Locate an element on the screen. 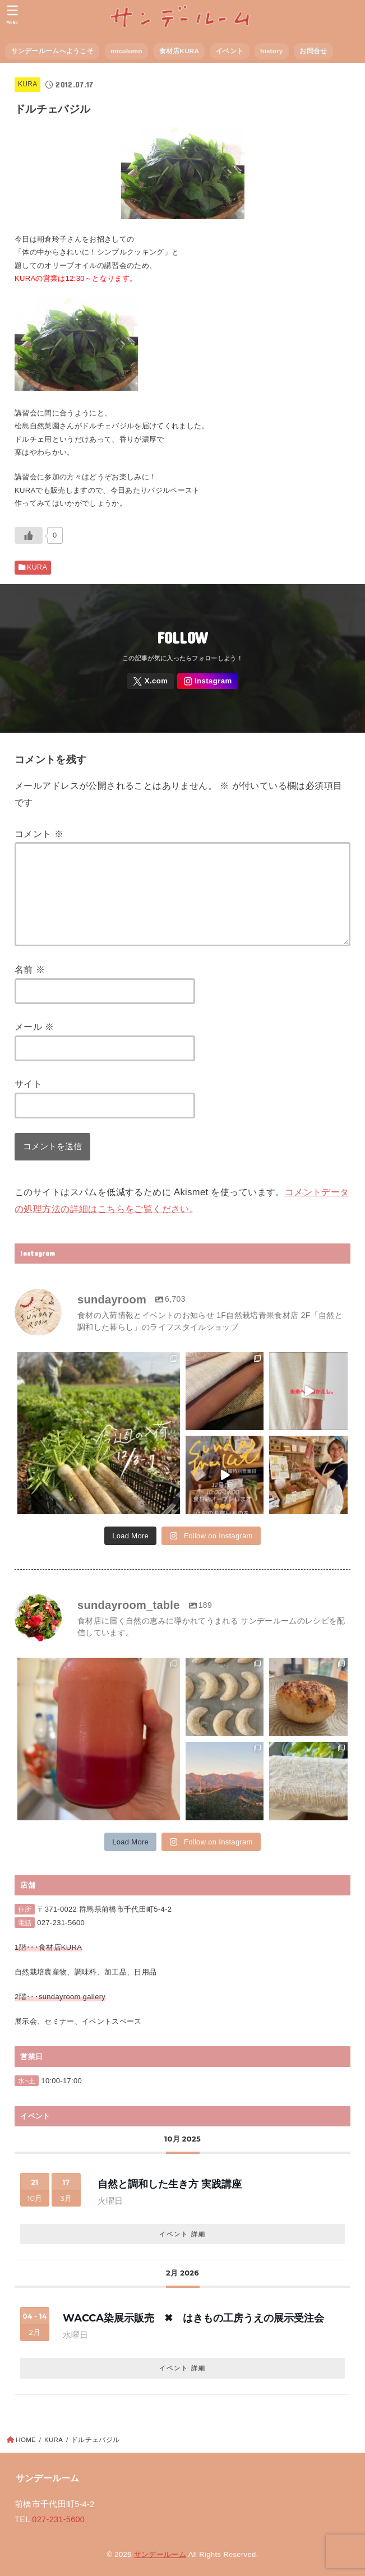  [X.com] is located at coordinates (150, 681).